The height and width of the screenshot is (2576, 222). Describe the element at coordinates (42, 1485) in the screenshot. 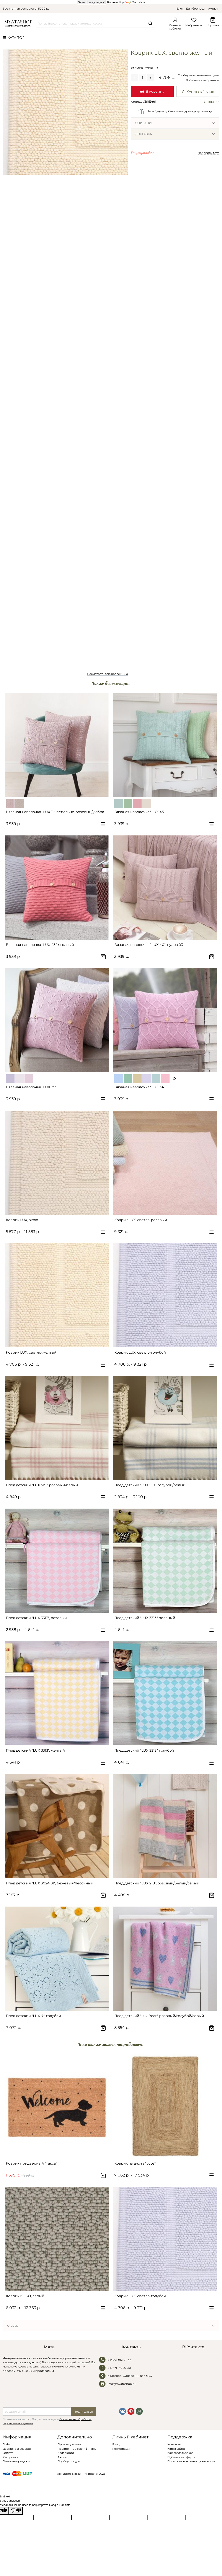

I see `Плед детский "LUX 519", розовый/белый` at that location.